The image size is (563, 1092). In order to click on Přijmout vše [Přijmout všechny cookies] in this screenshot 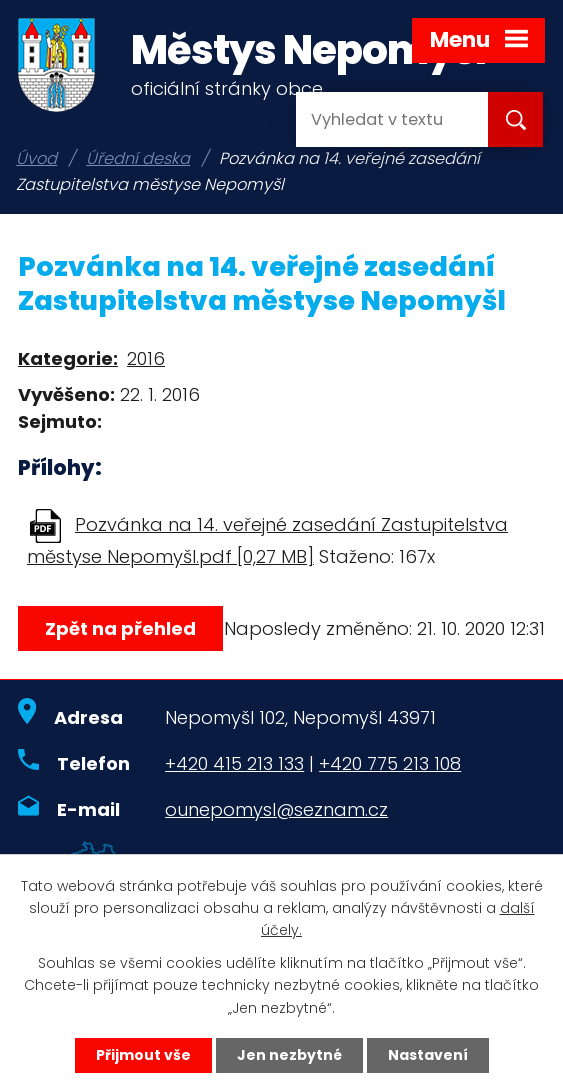, I will do `click(143, 1055)`.